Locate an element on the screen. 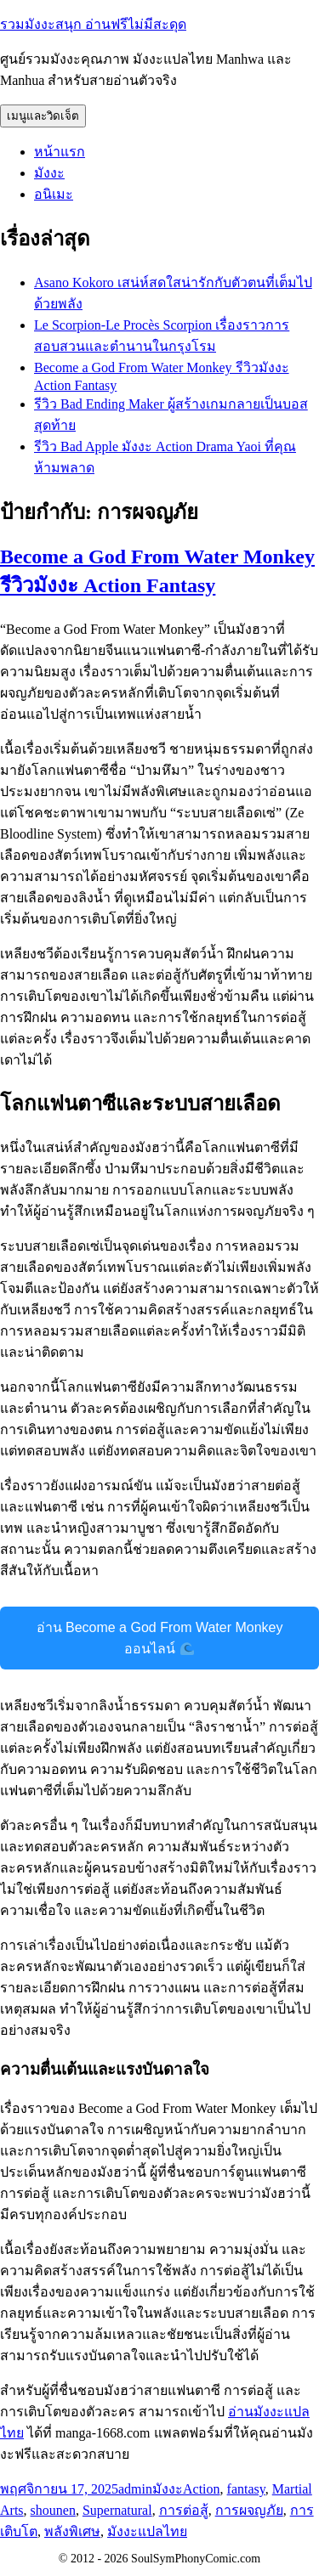 The height and width of the screenshot is (2576, 319). Supernatural is located at coordinates (117, 2510).